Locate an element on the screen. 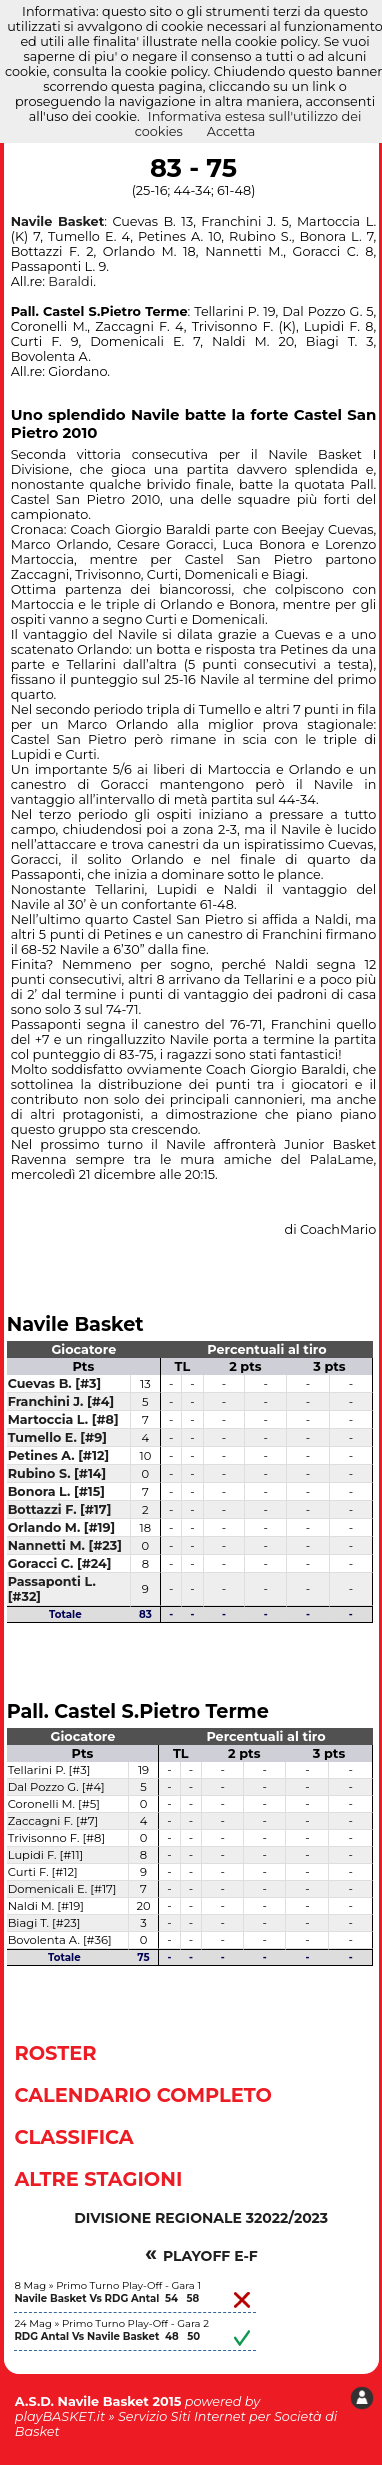 This screenshot has height=2465, width=382. Roster is located at coordinates (55, 2053).